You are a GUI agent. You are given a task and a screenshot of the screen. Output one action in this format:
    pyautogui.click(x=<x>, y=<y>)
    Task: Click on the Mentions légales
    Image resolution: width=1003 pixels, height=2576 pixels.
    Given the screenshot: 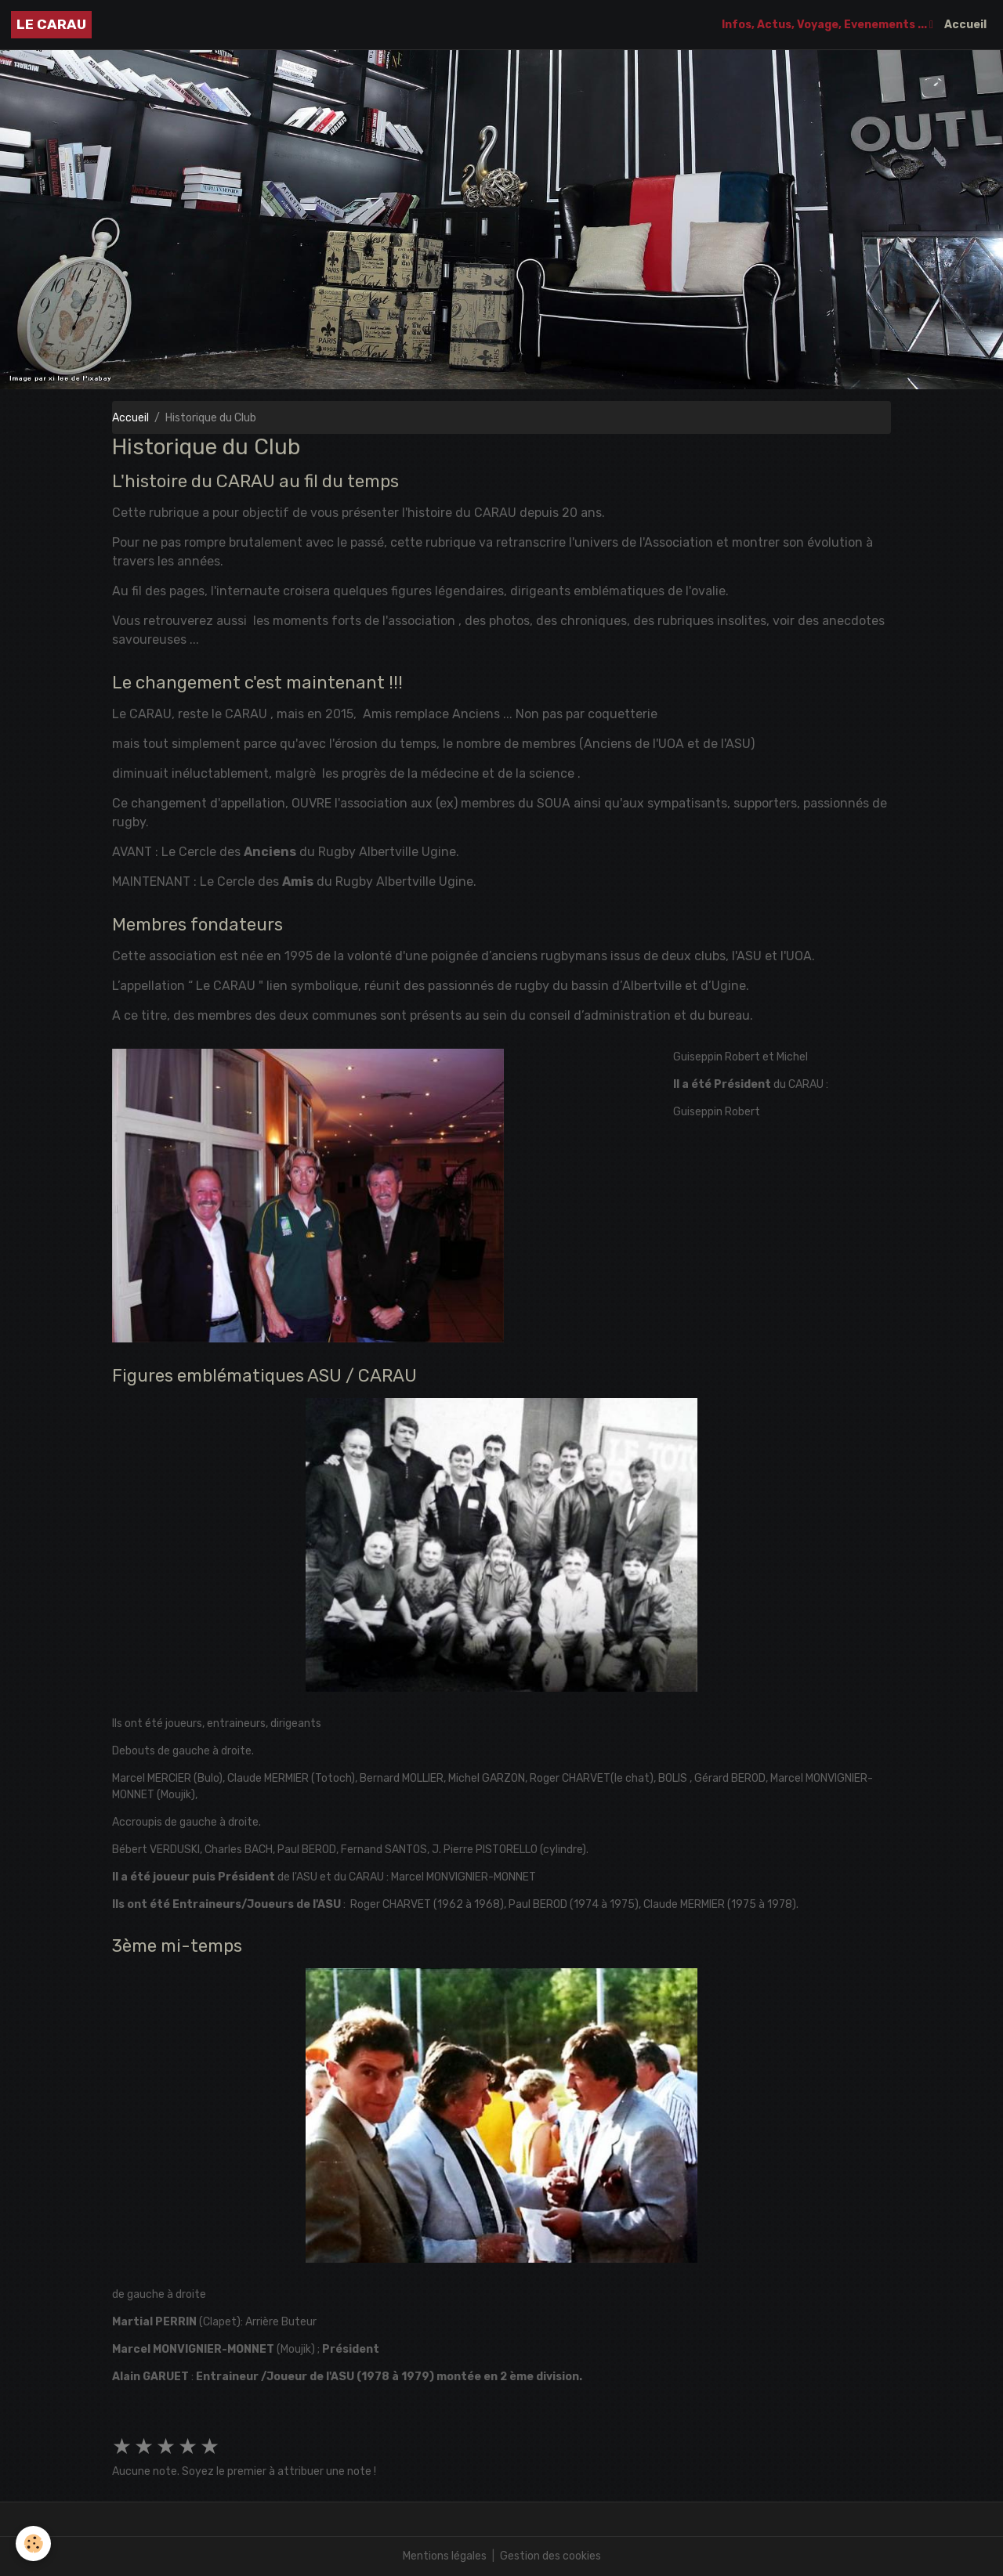 What is the action you would take?
    pyautogui.click(x=445, y=2556)
    